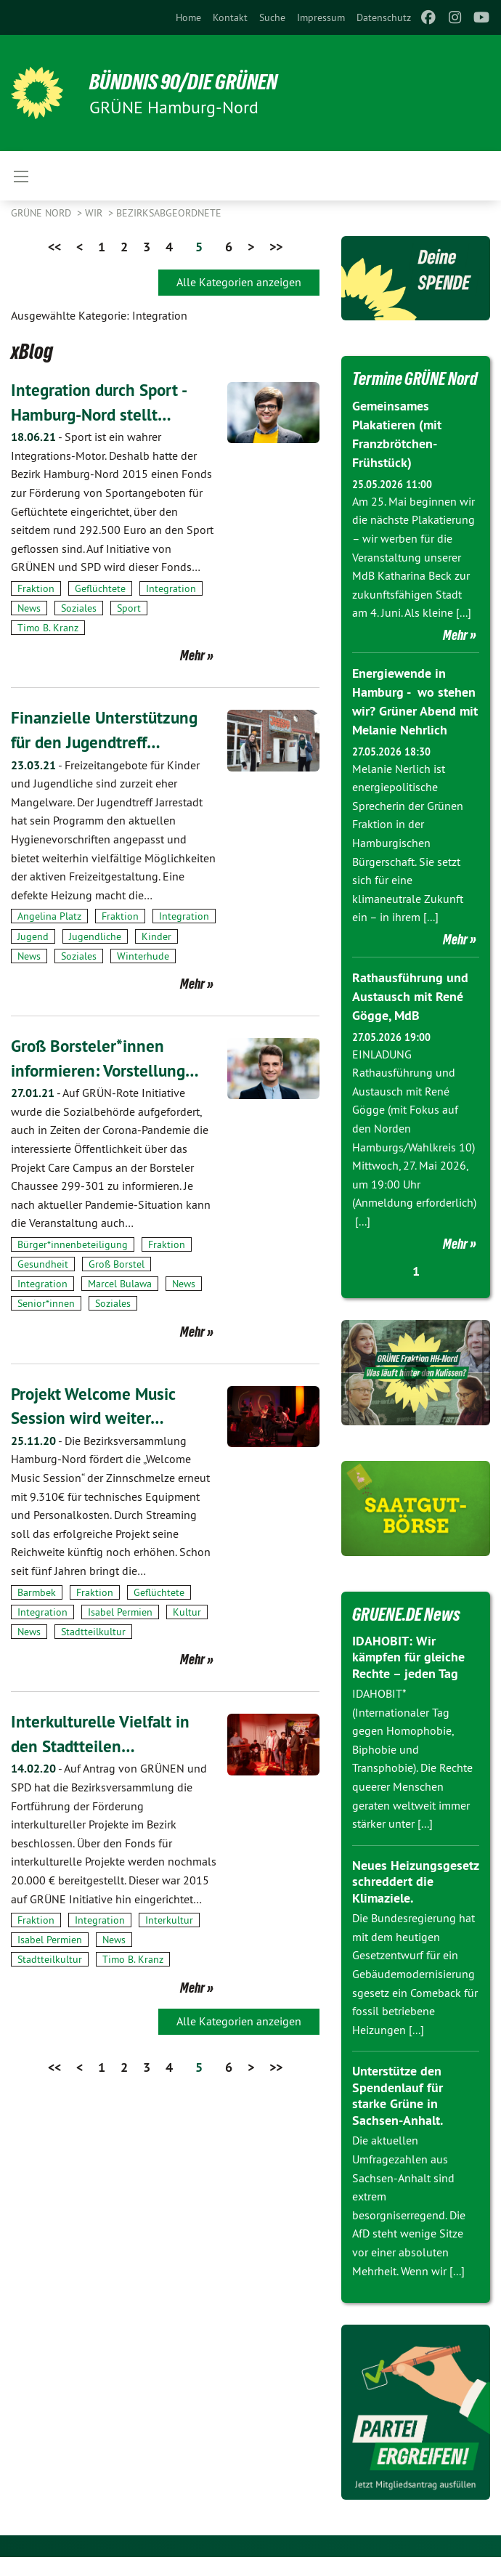 The width and height of the screenshot is (501, 2576). I want to click on Gesundheit, so click(42, 1264).